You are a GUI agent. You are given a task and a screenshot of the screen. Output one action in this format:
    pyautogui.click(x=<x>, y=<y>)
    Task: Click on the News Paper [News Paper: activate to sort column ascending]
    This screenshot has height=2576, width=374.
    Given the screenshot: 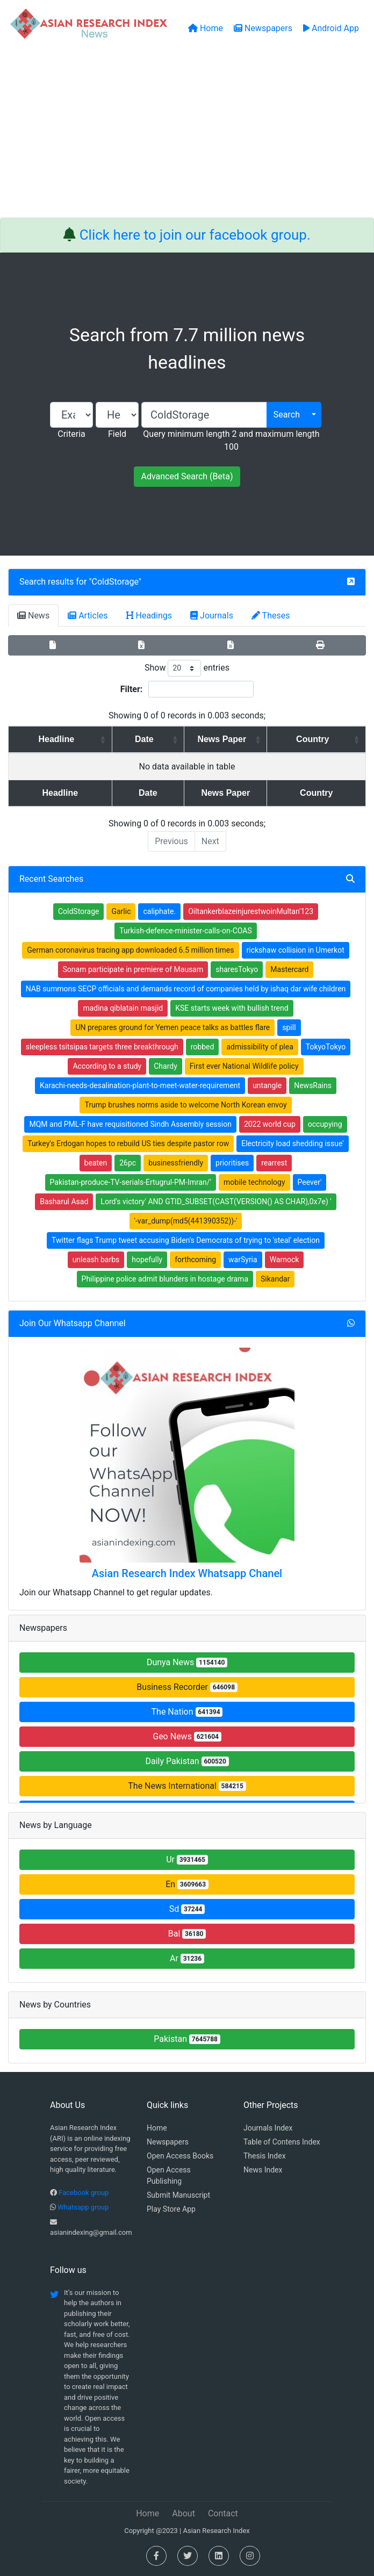 What is the action you would take?
    pyautogui.click(x=217, y=739)
    